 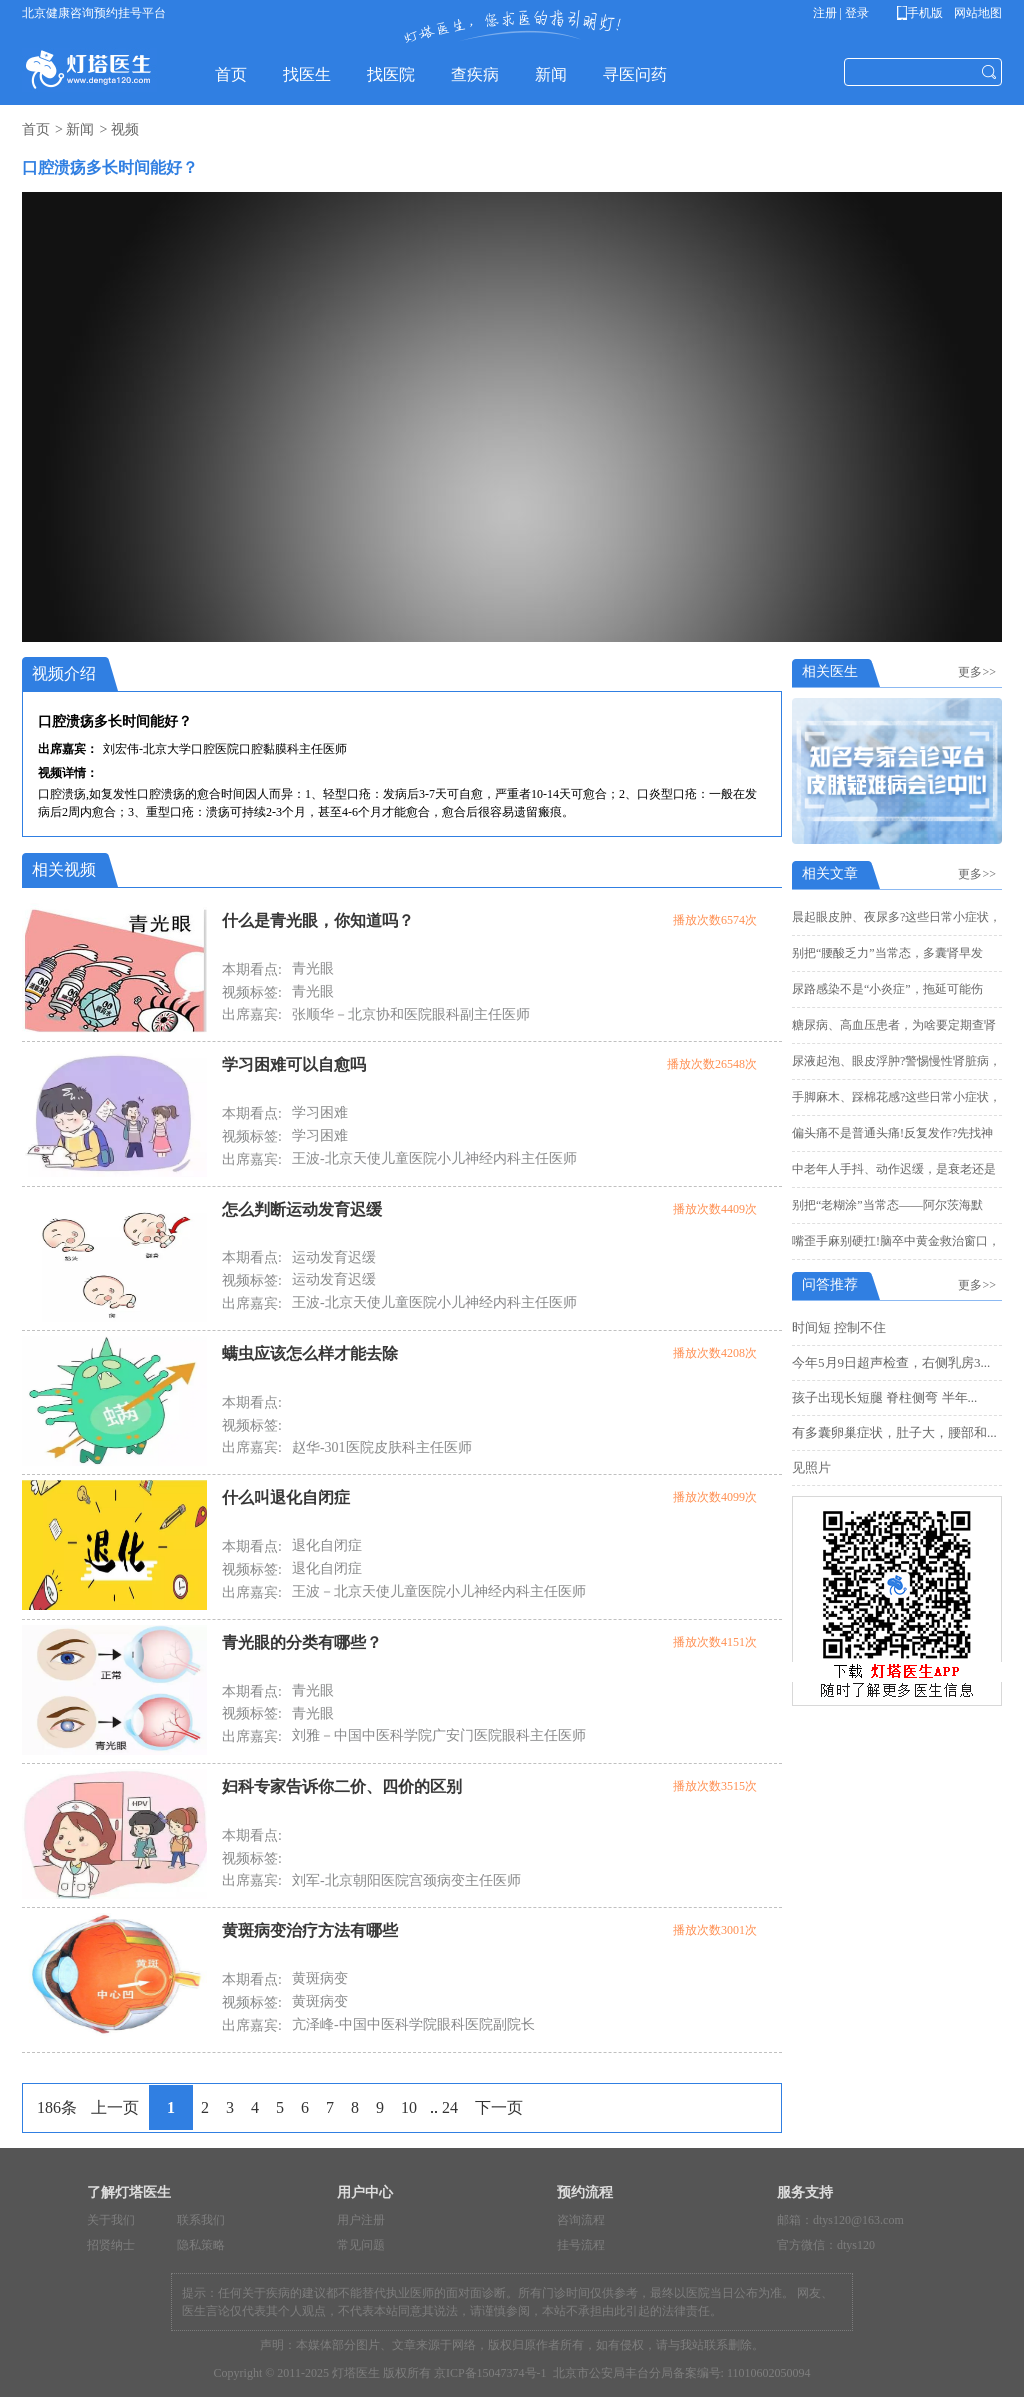 What do you see at coordinates (36, 129) in the screenshot?
I see `首页` at bounding box center [36, 129].